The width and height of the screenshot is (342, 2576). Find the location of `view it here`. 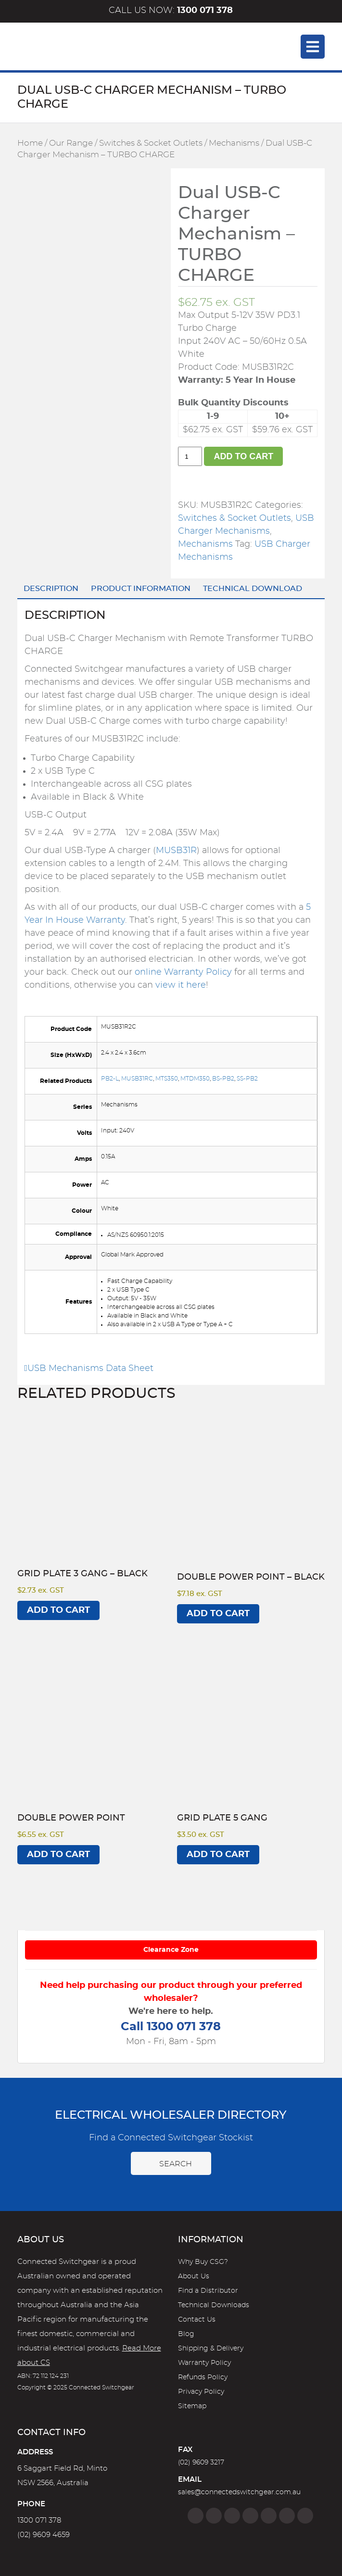

view it here is located at coordinates (180, 985).